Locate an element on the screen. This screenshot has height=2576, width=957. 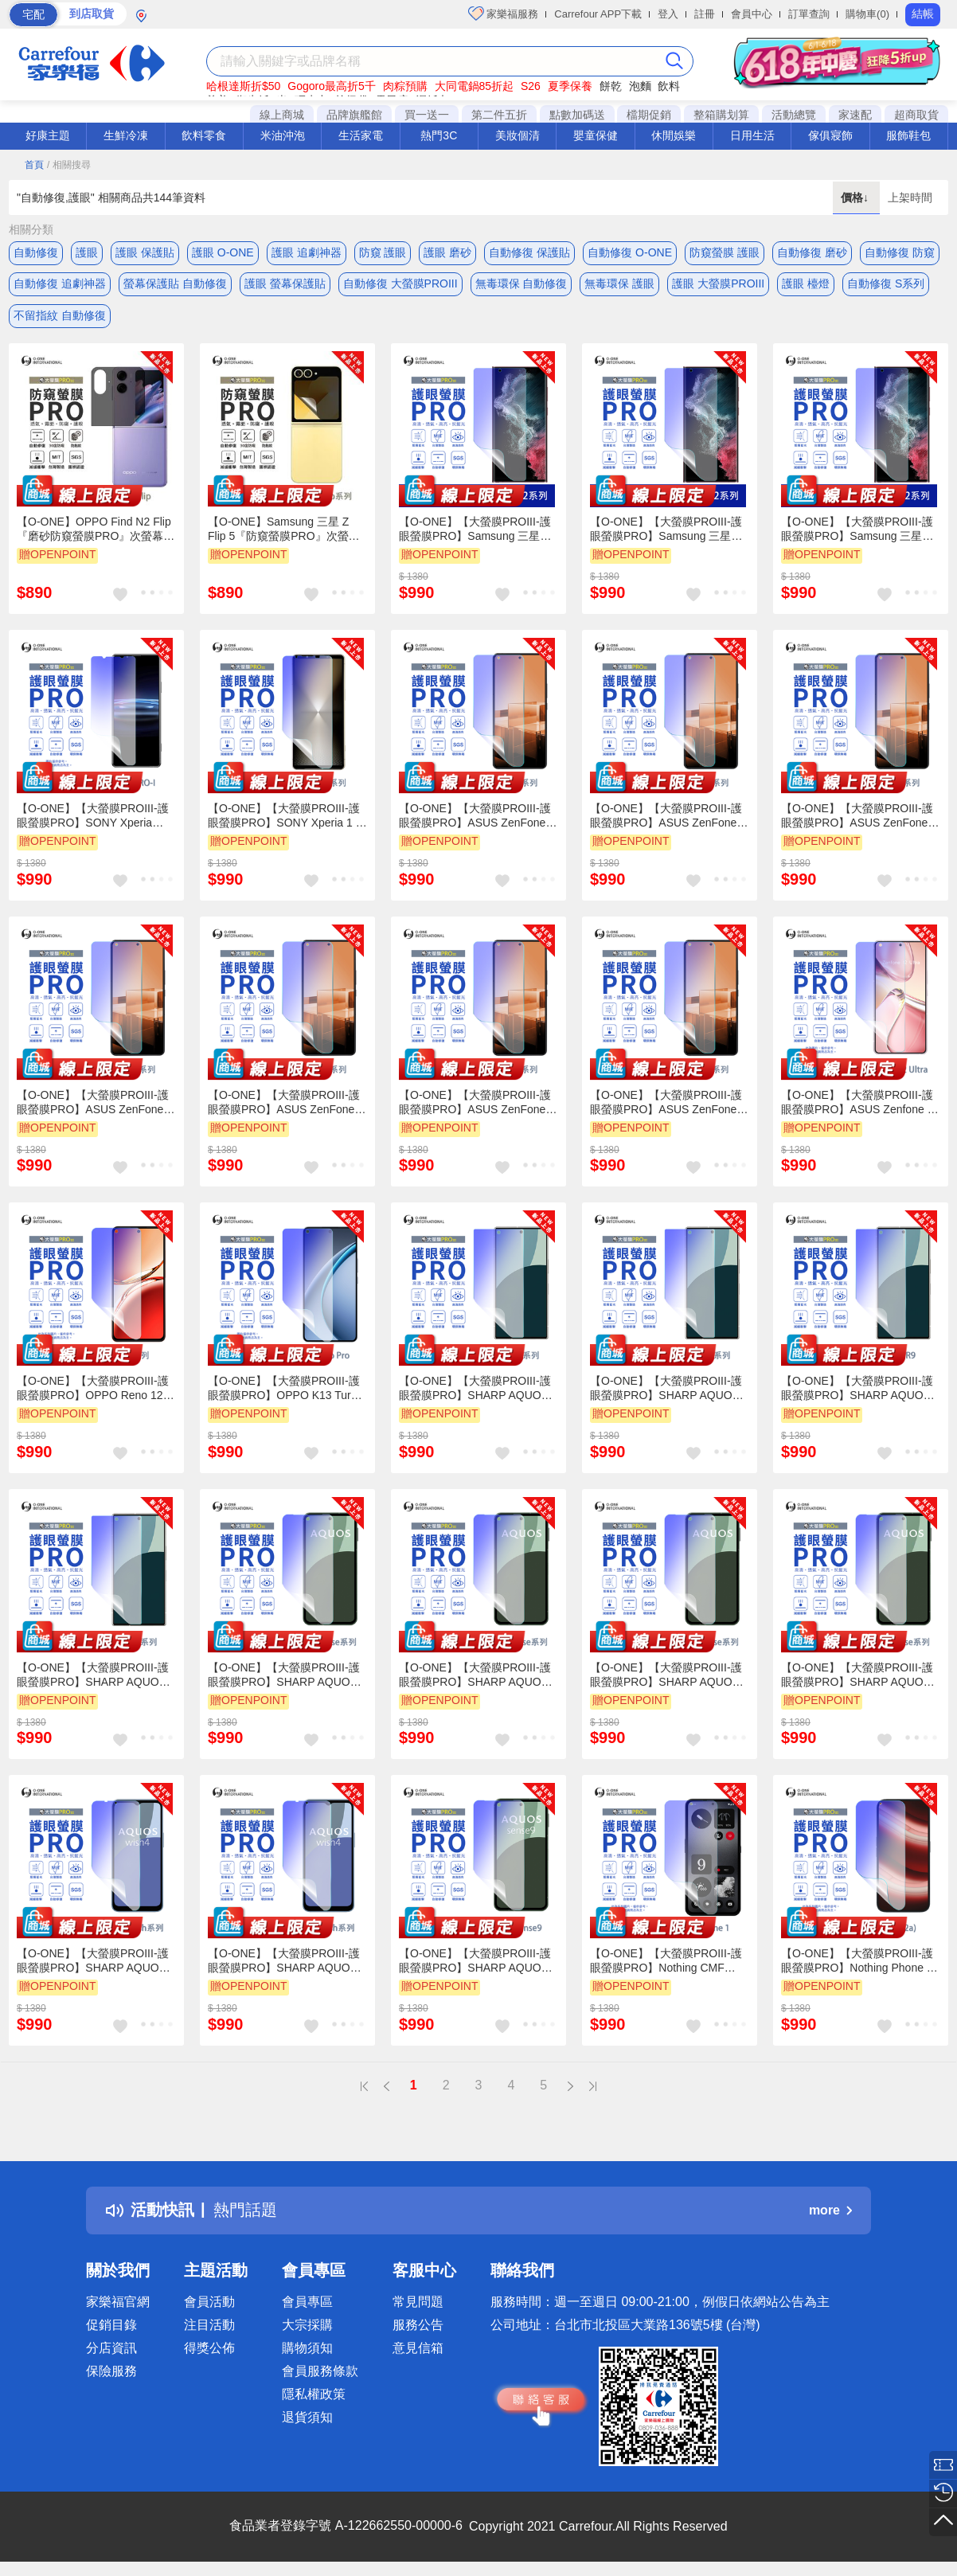
生鮮冷凍 is located at coordinates (126, 135).